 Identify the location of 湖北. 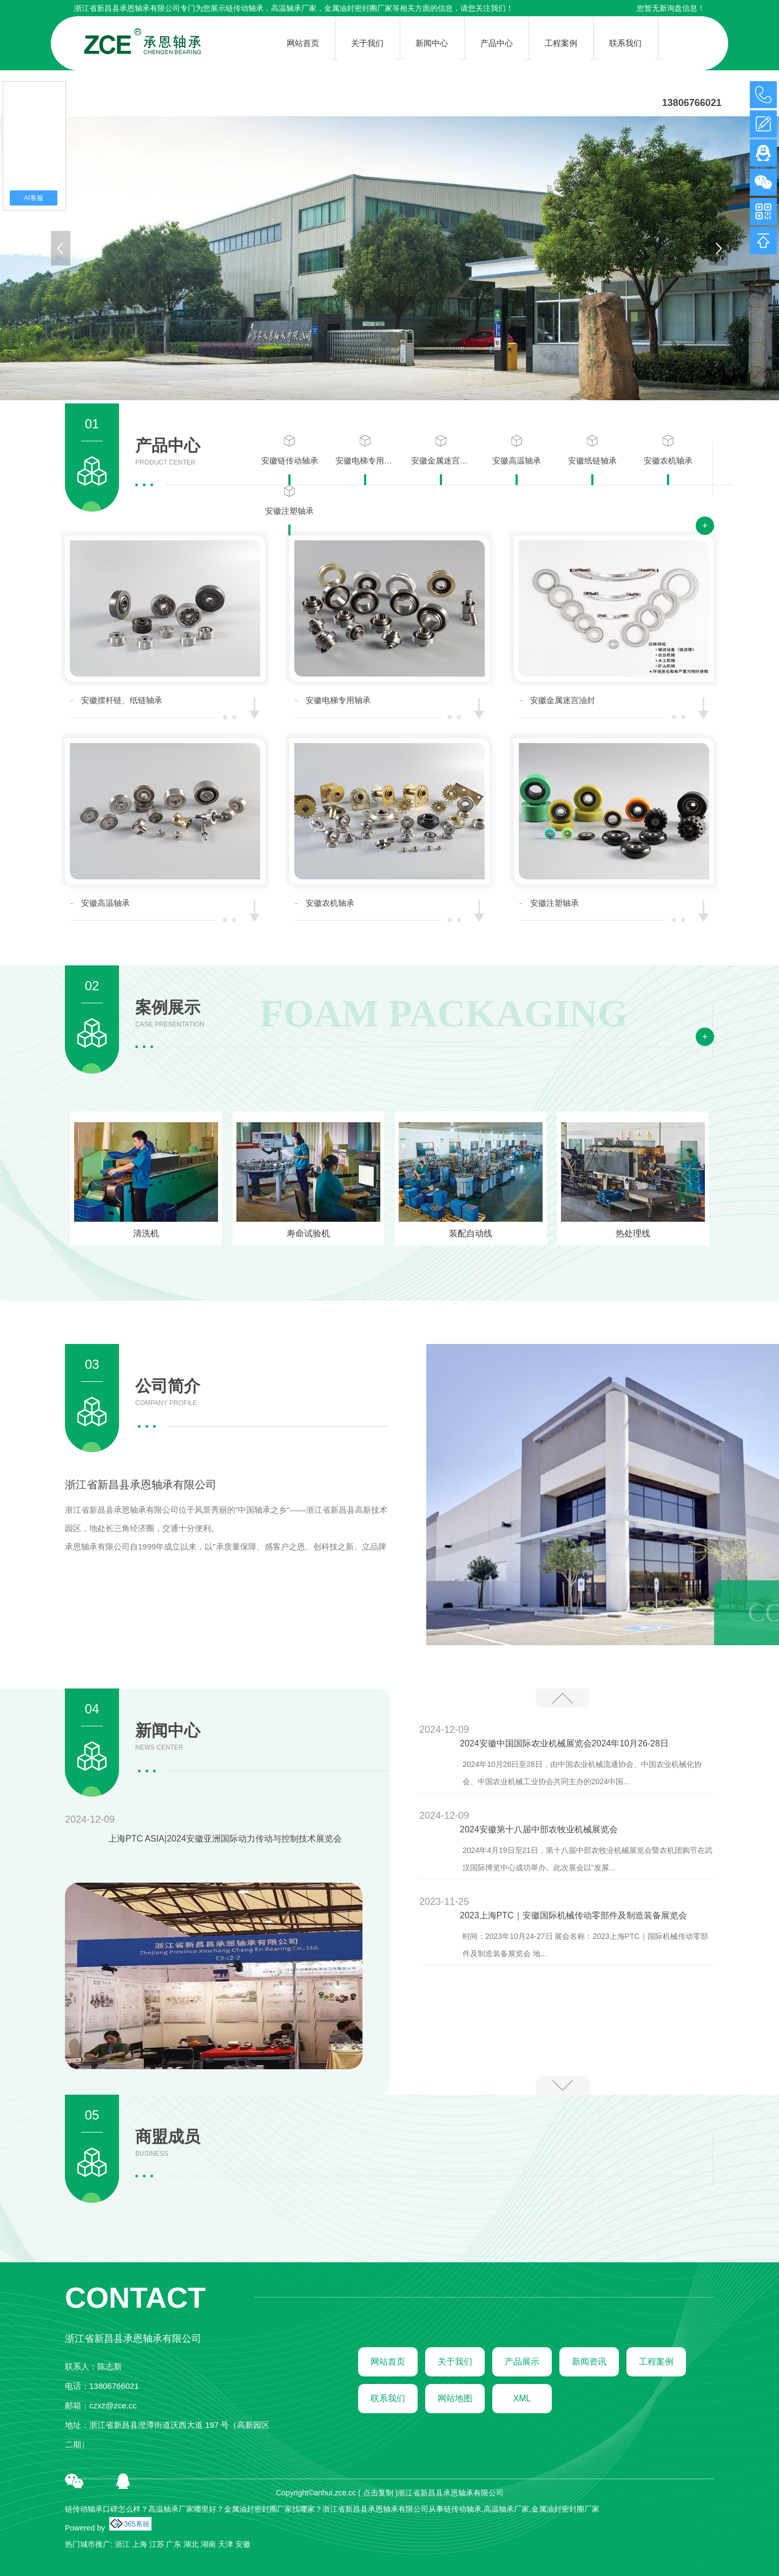
(191, 2544).